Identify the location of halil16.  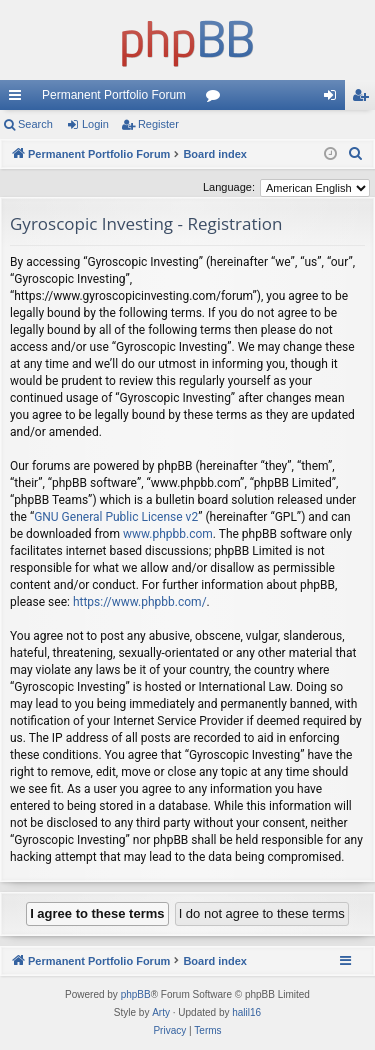
(246, 1012).